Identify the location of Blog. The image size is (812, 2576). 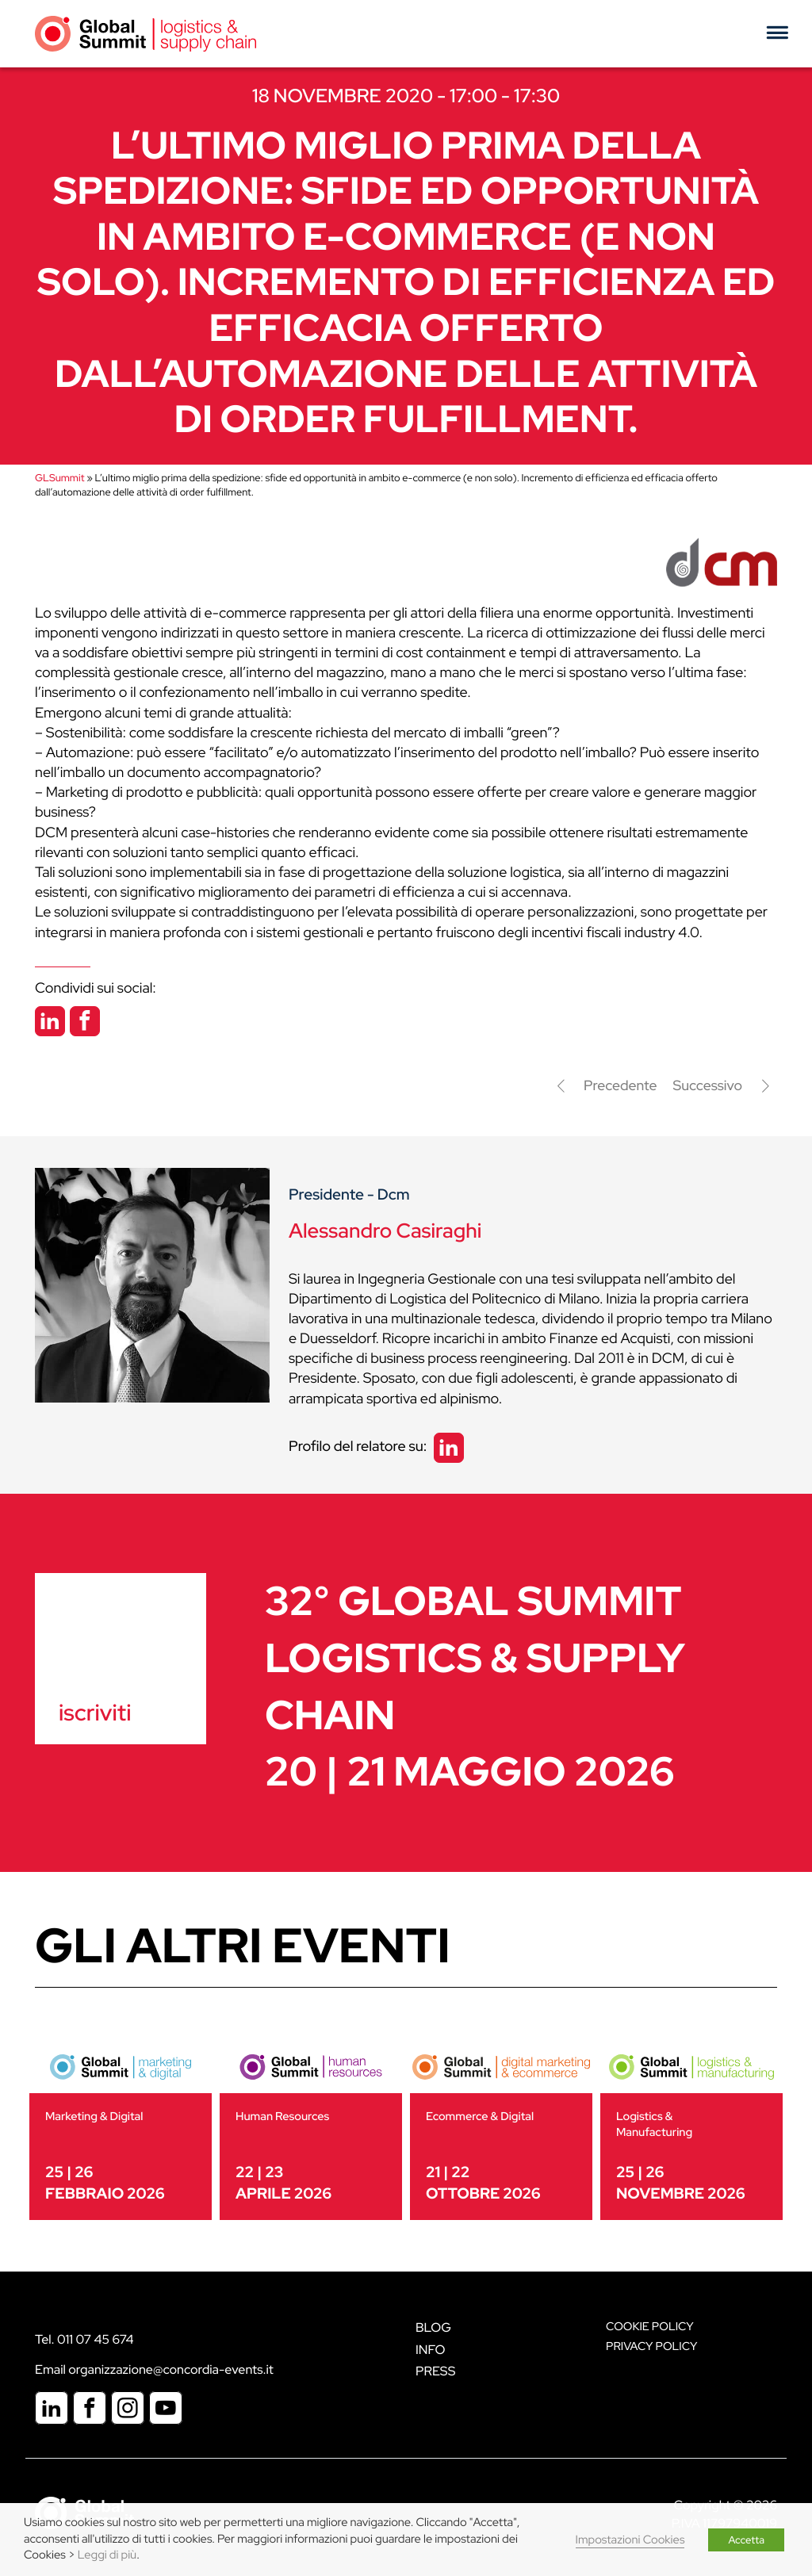
(433, 2327).